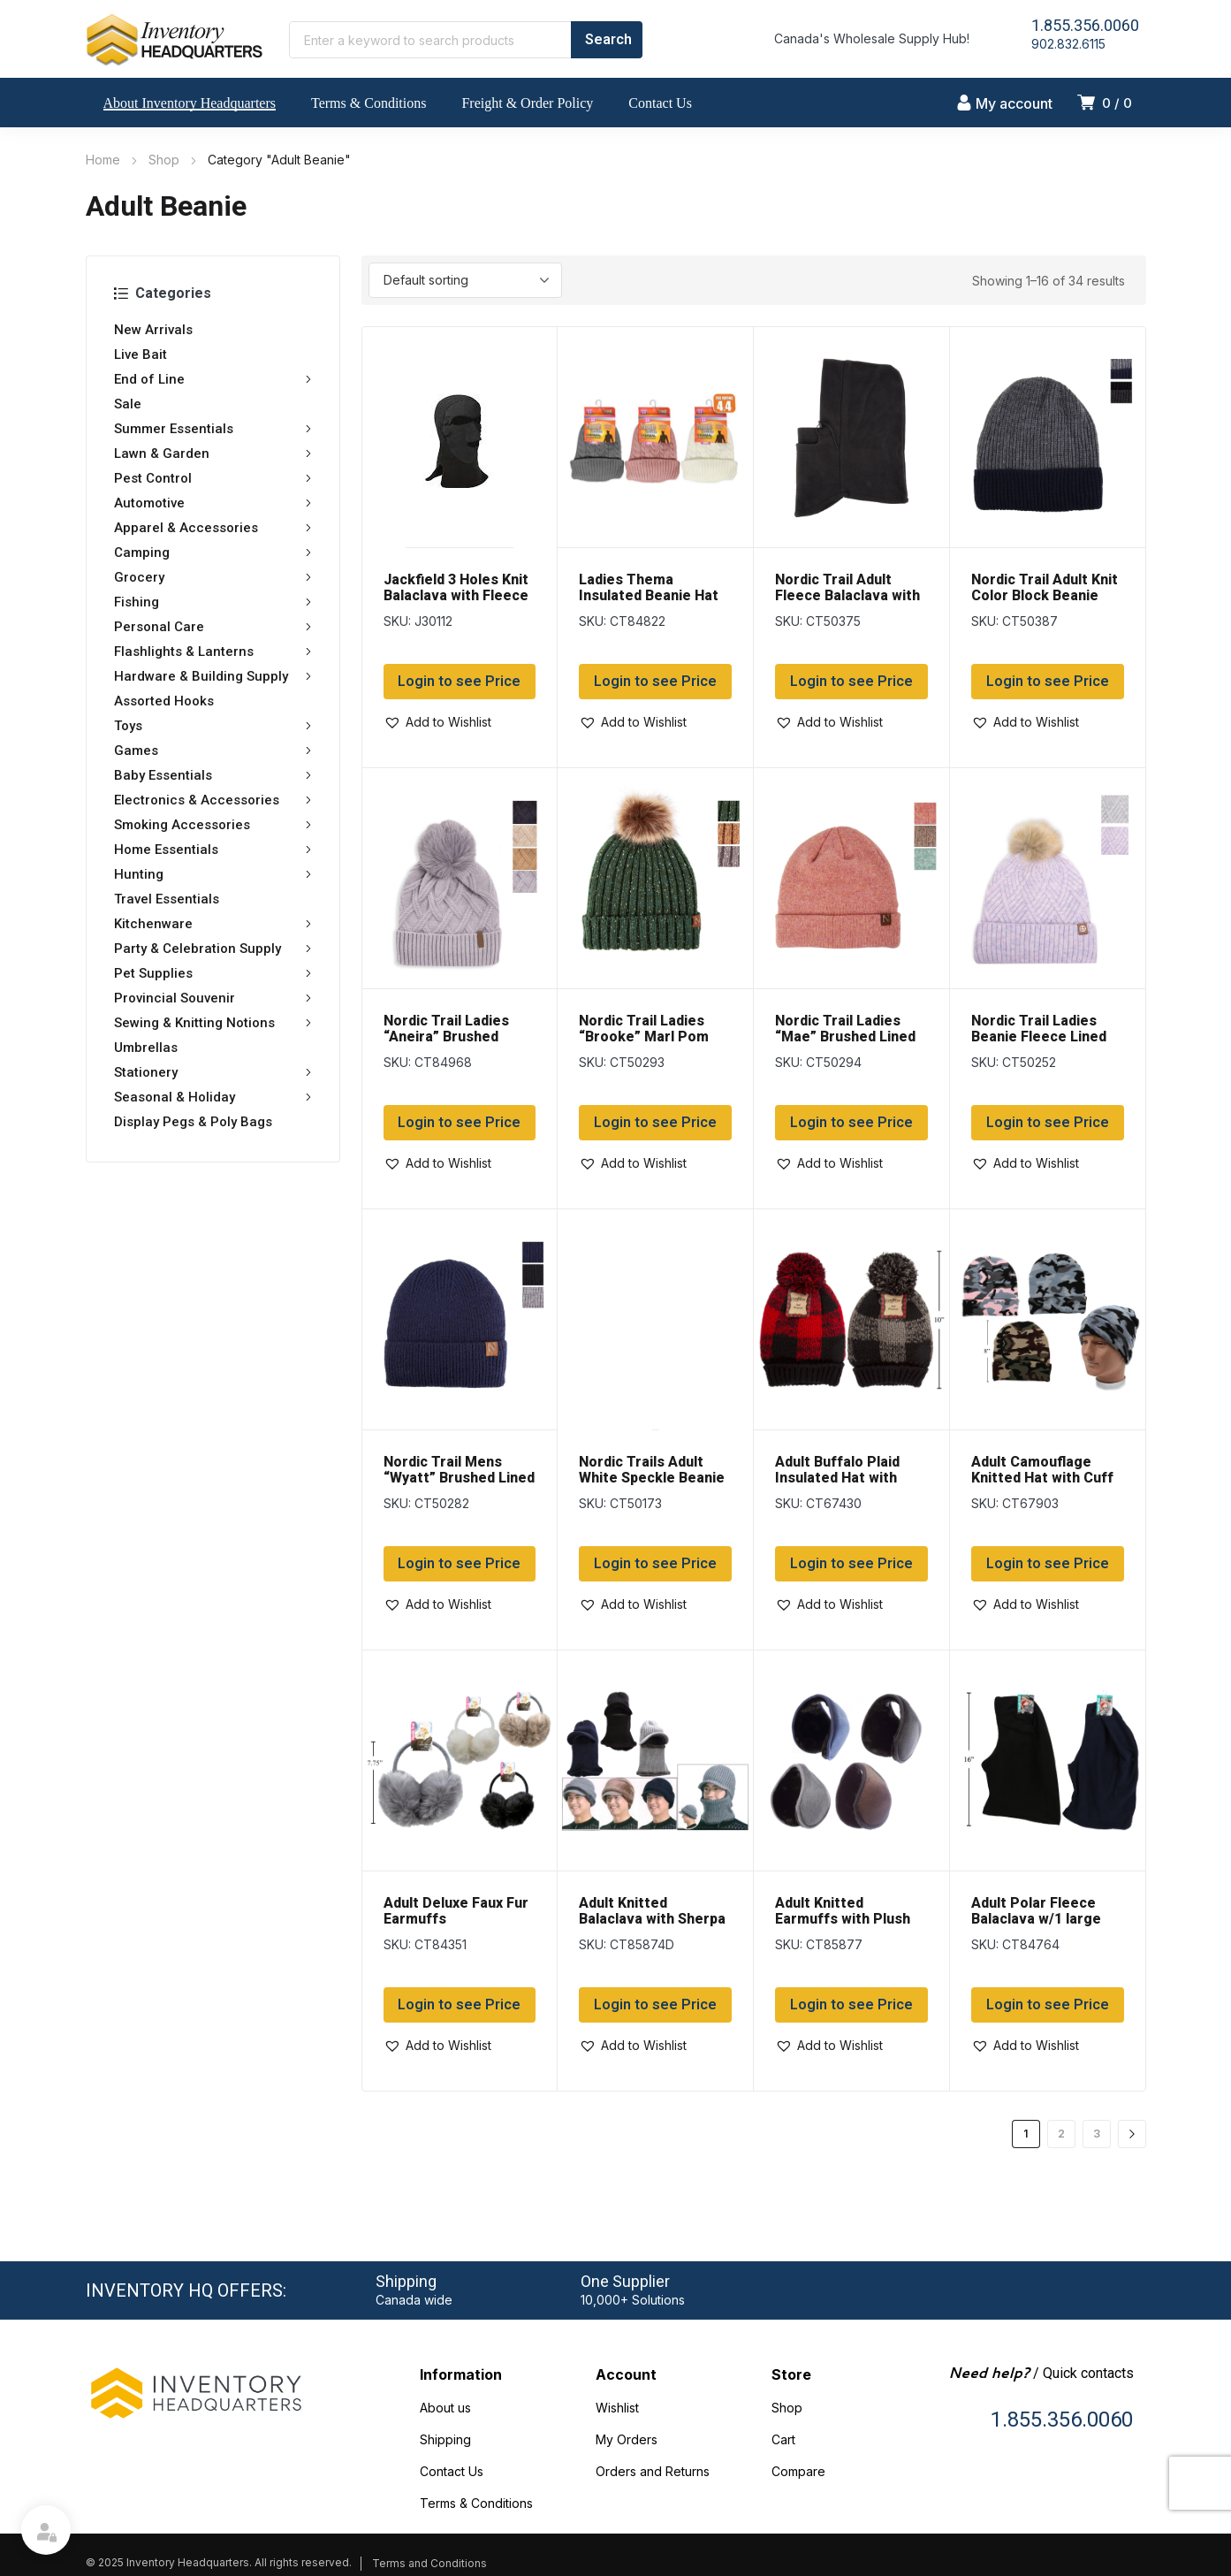 The width and height of the screenshot is (1231, 2576). I want to click on Terms and Conditions, so click(429, 2563).